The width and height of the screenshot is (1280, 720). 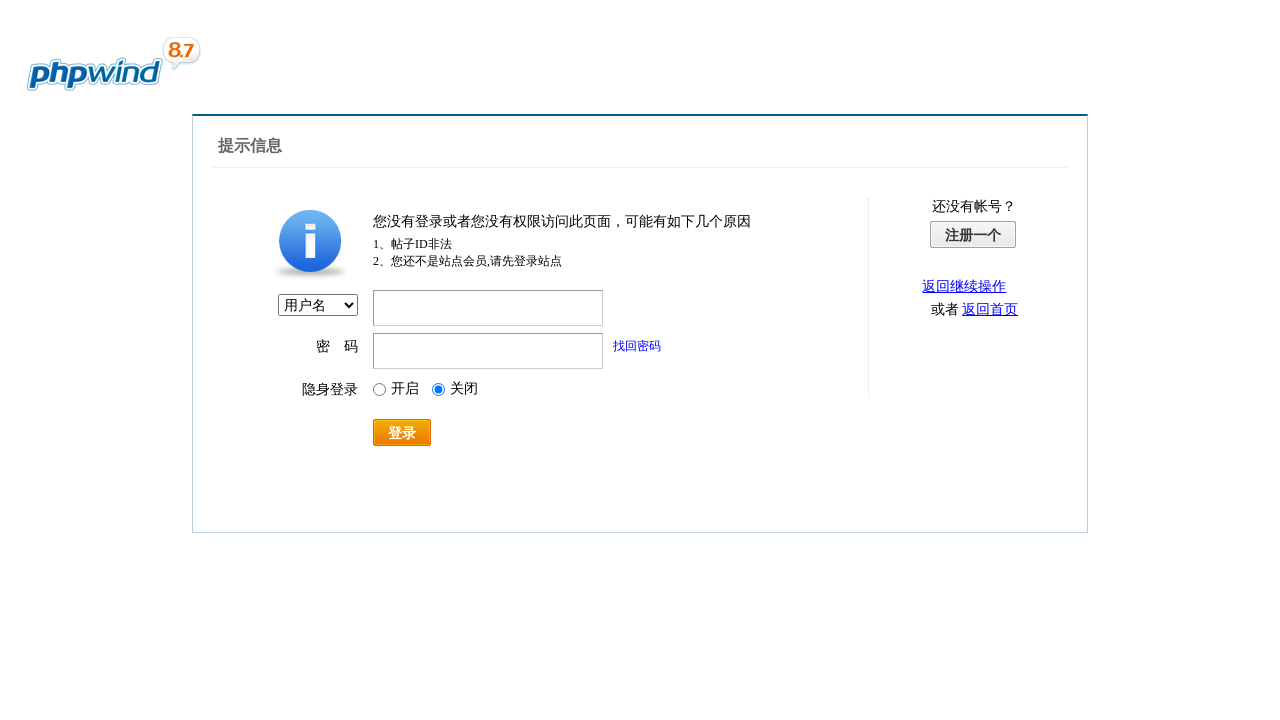 I want to click on 开启, so click(x=396, y=388).